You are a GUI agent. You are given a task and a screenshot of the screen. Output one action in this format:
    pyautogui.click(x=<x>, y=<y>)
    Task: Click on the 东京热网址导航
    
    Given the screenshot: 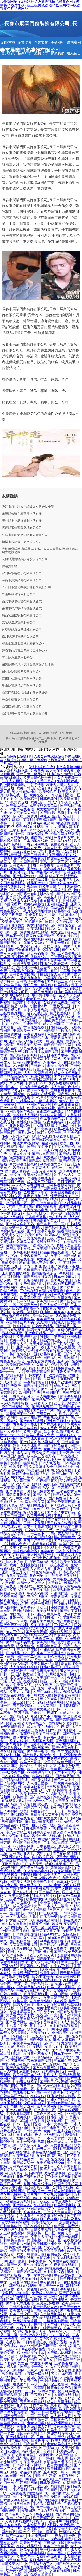 What is the action you would take?
    pyautogui.click(x=52, y=2314)
    